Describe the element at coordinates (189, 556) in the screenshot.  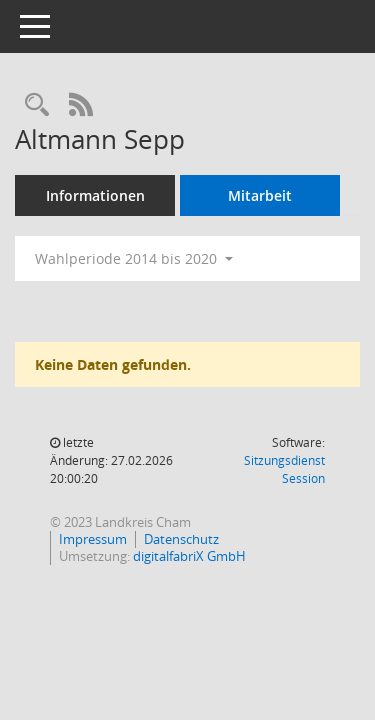
I see `digitalfabriX GmbH` at that location.